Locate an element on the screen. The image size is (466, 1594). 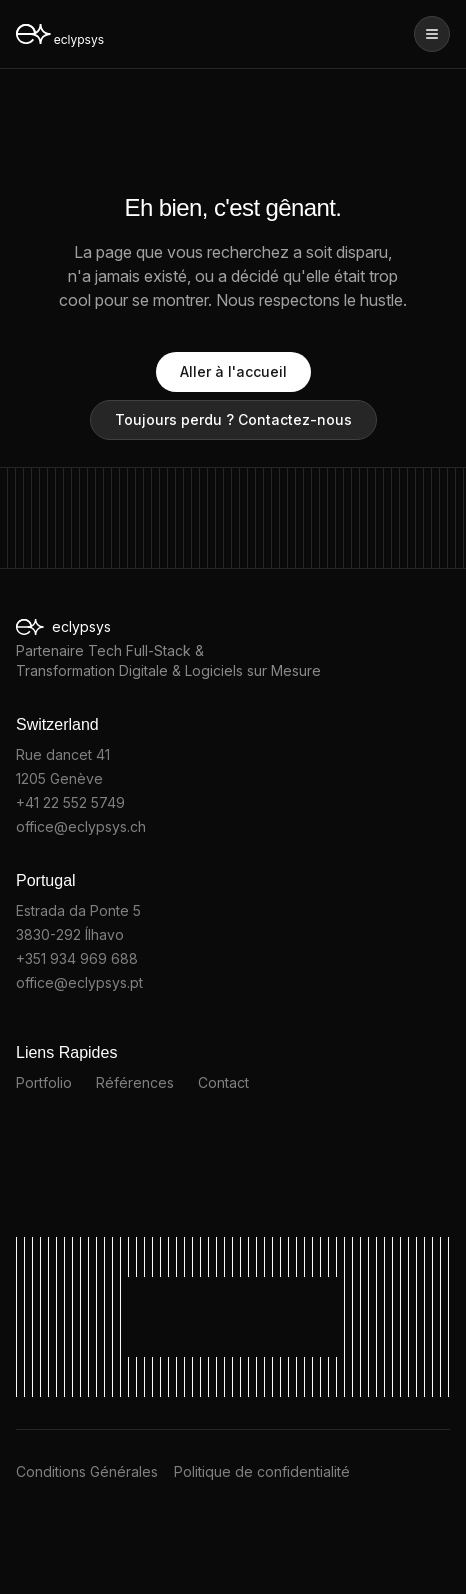
Conditions Générales is located at coordinates (87, 1471).